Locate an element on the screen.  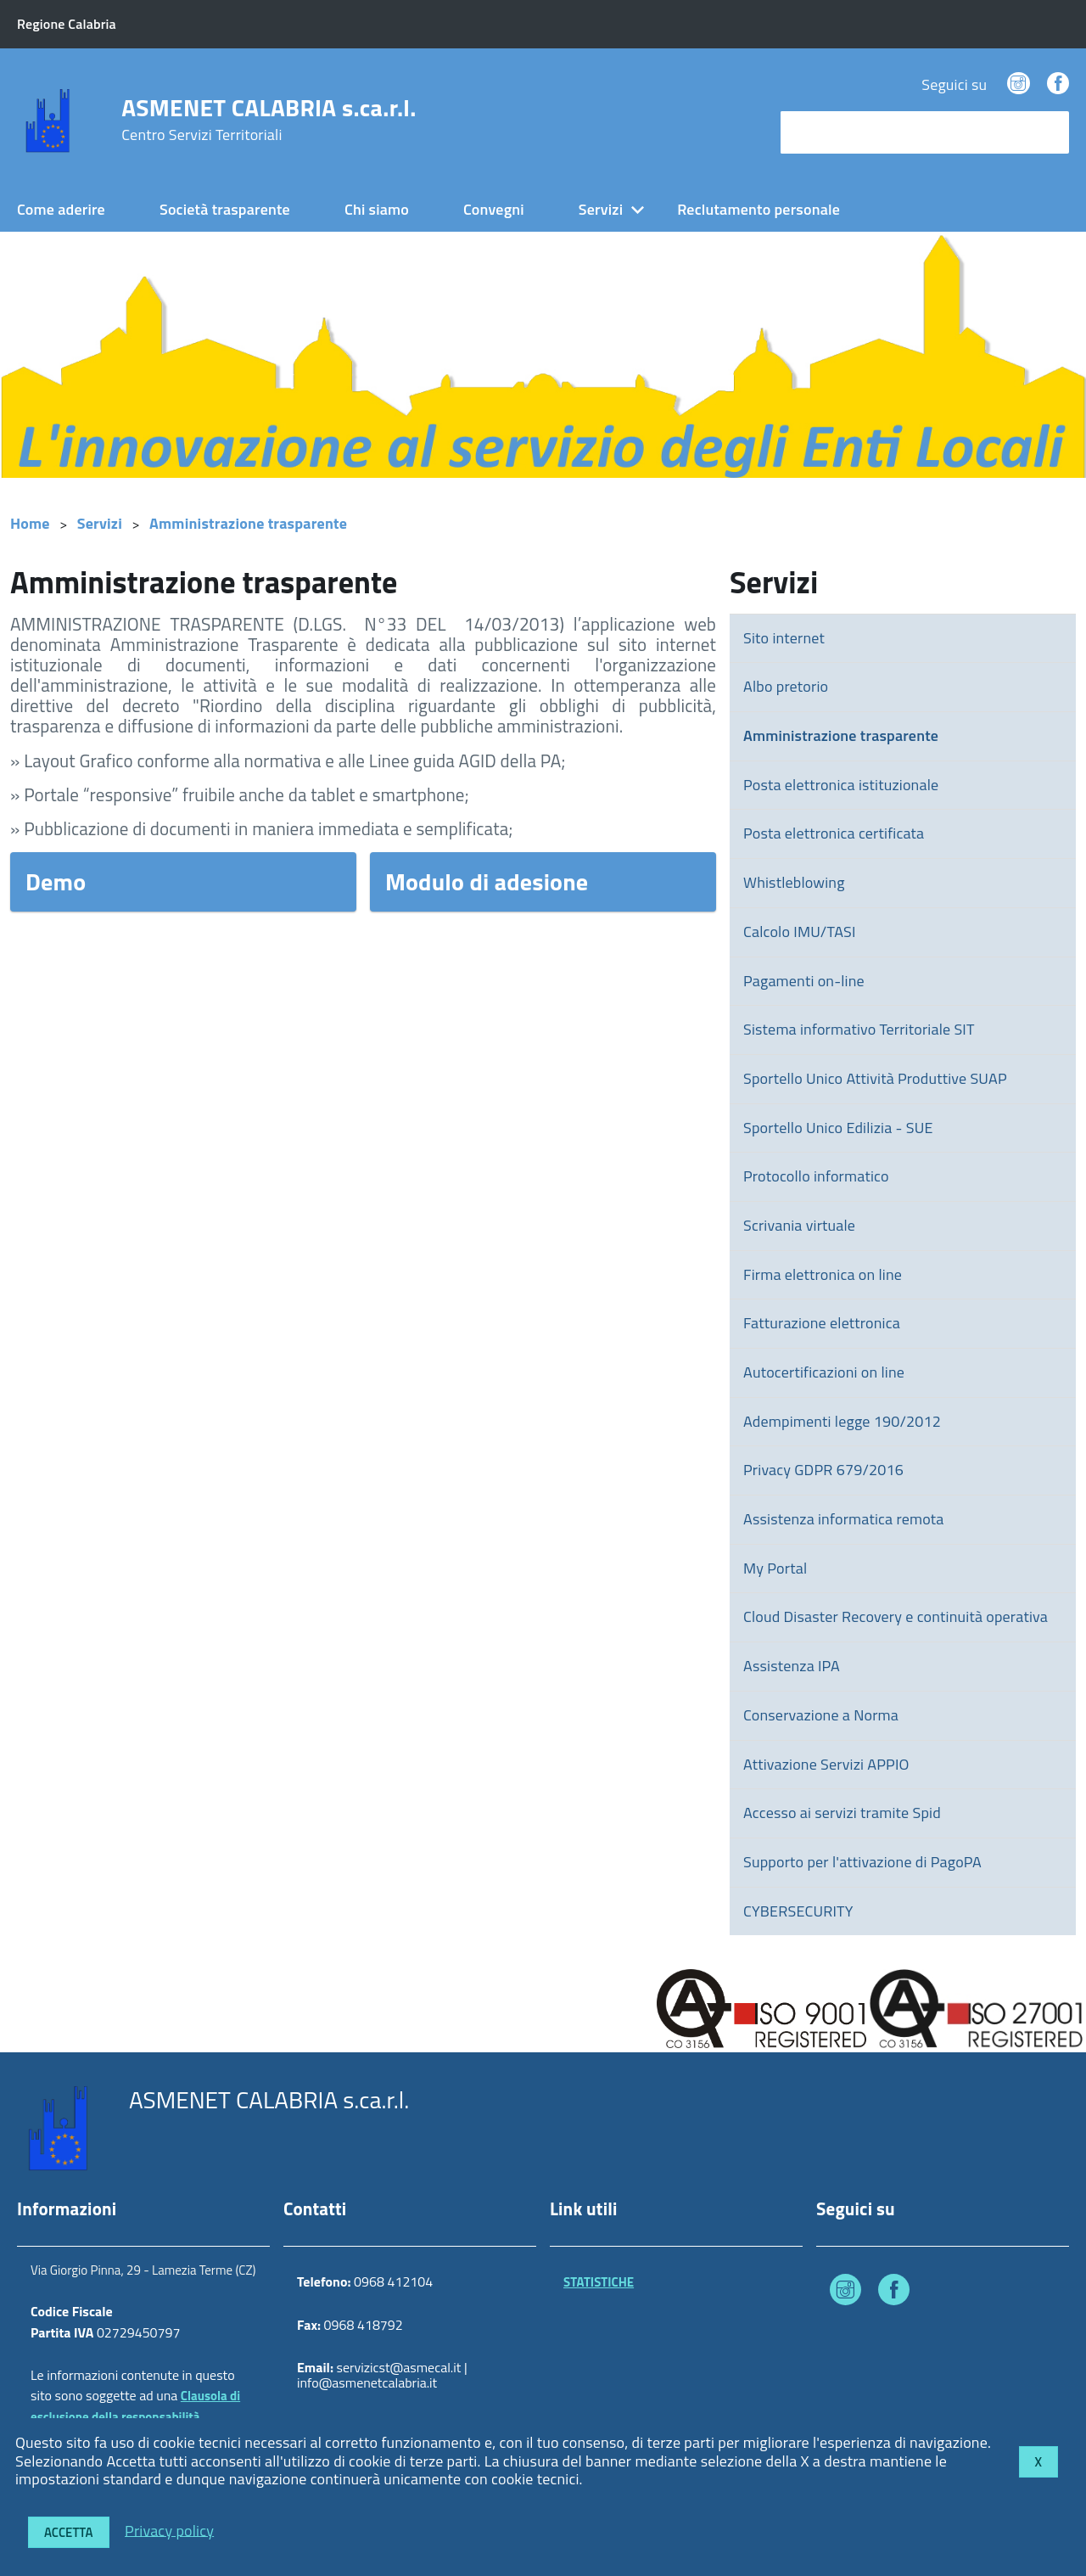
Adempimenti legge 190/2012 is located at coordinates (842, 1421).